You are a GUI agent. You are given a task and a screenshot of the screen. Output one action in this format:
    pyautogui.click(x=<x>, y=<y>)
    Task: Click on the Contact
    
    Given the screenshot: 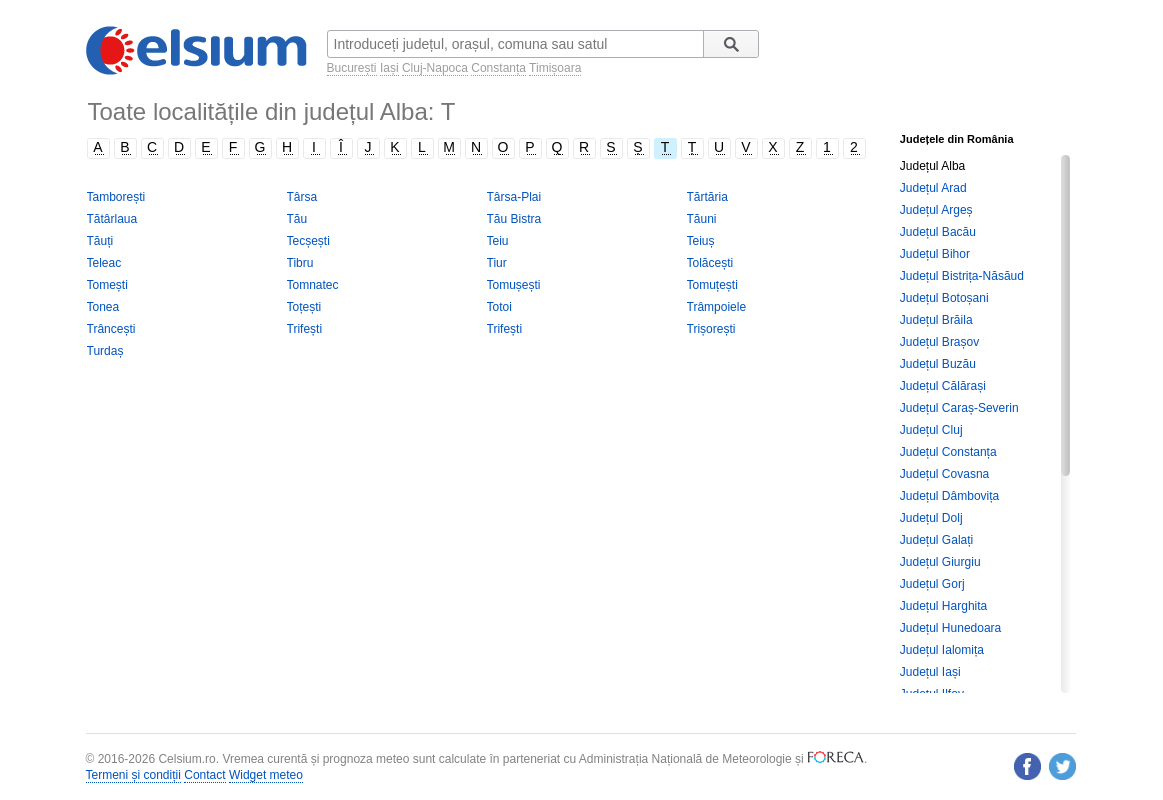 What is the action you would take?
    pyautogui.click(x=204, y=775)
    